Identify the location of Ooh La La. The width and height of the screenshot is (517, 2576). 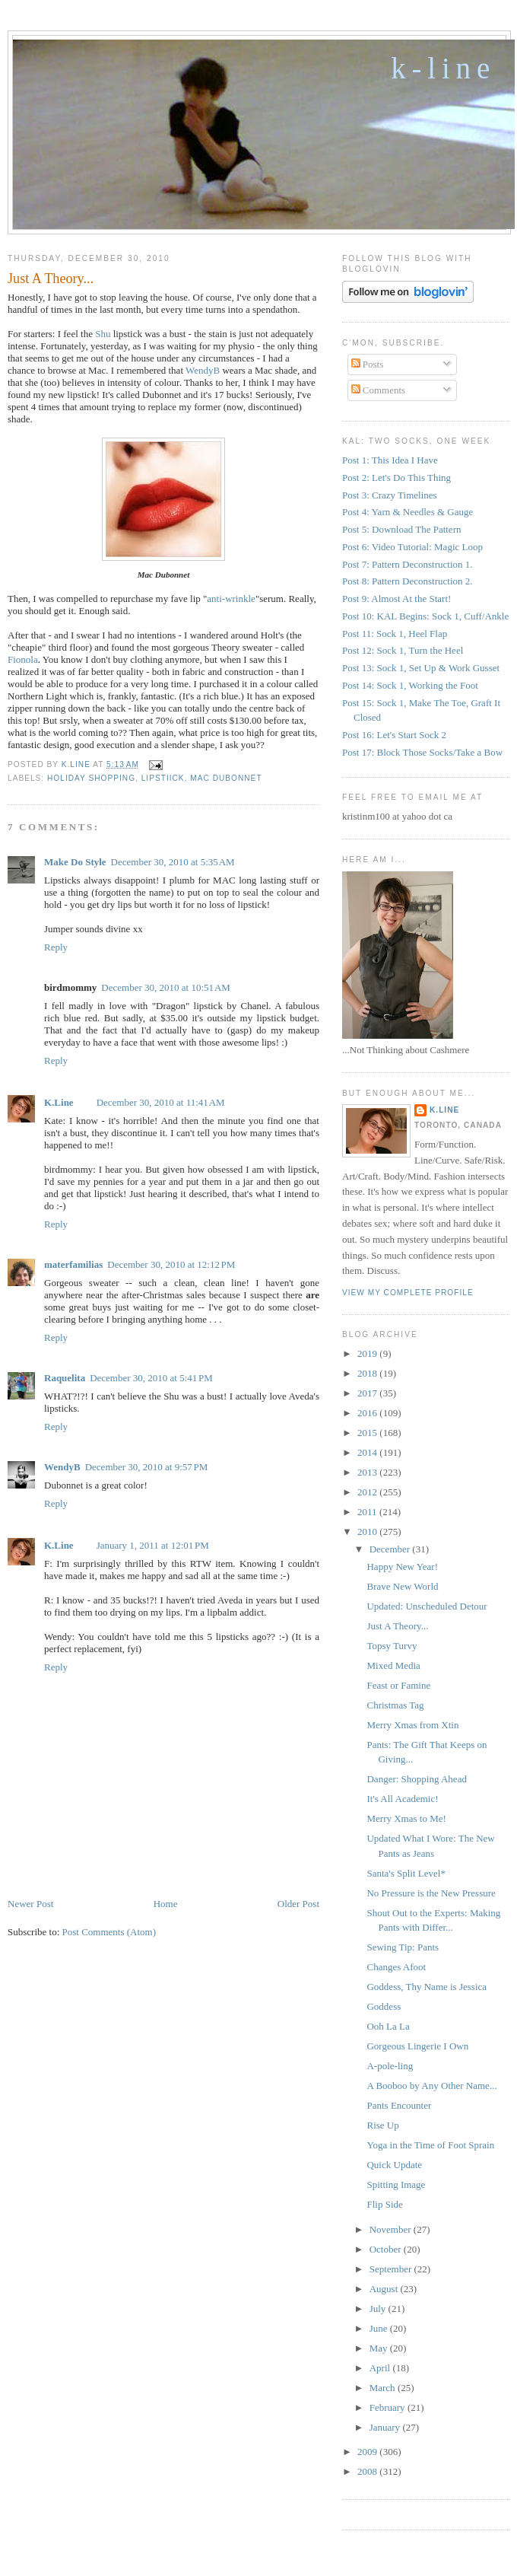
(387, 2026).